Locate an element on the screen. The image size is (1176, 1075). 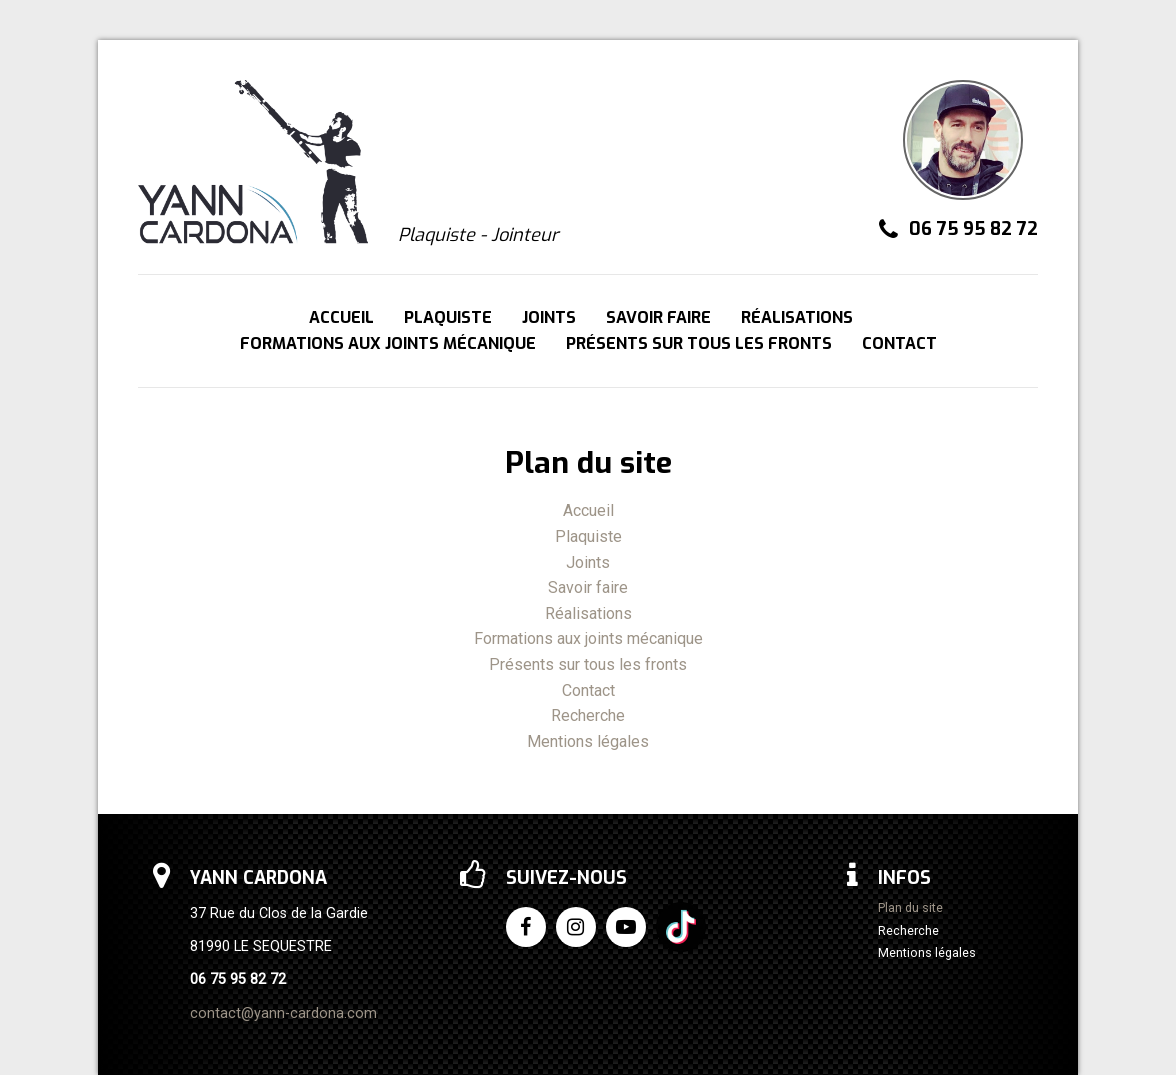
Formations aux joints mécanique is located at coordinates (388, 343).